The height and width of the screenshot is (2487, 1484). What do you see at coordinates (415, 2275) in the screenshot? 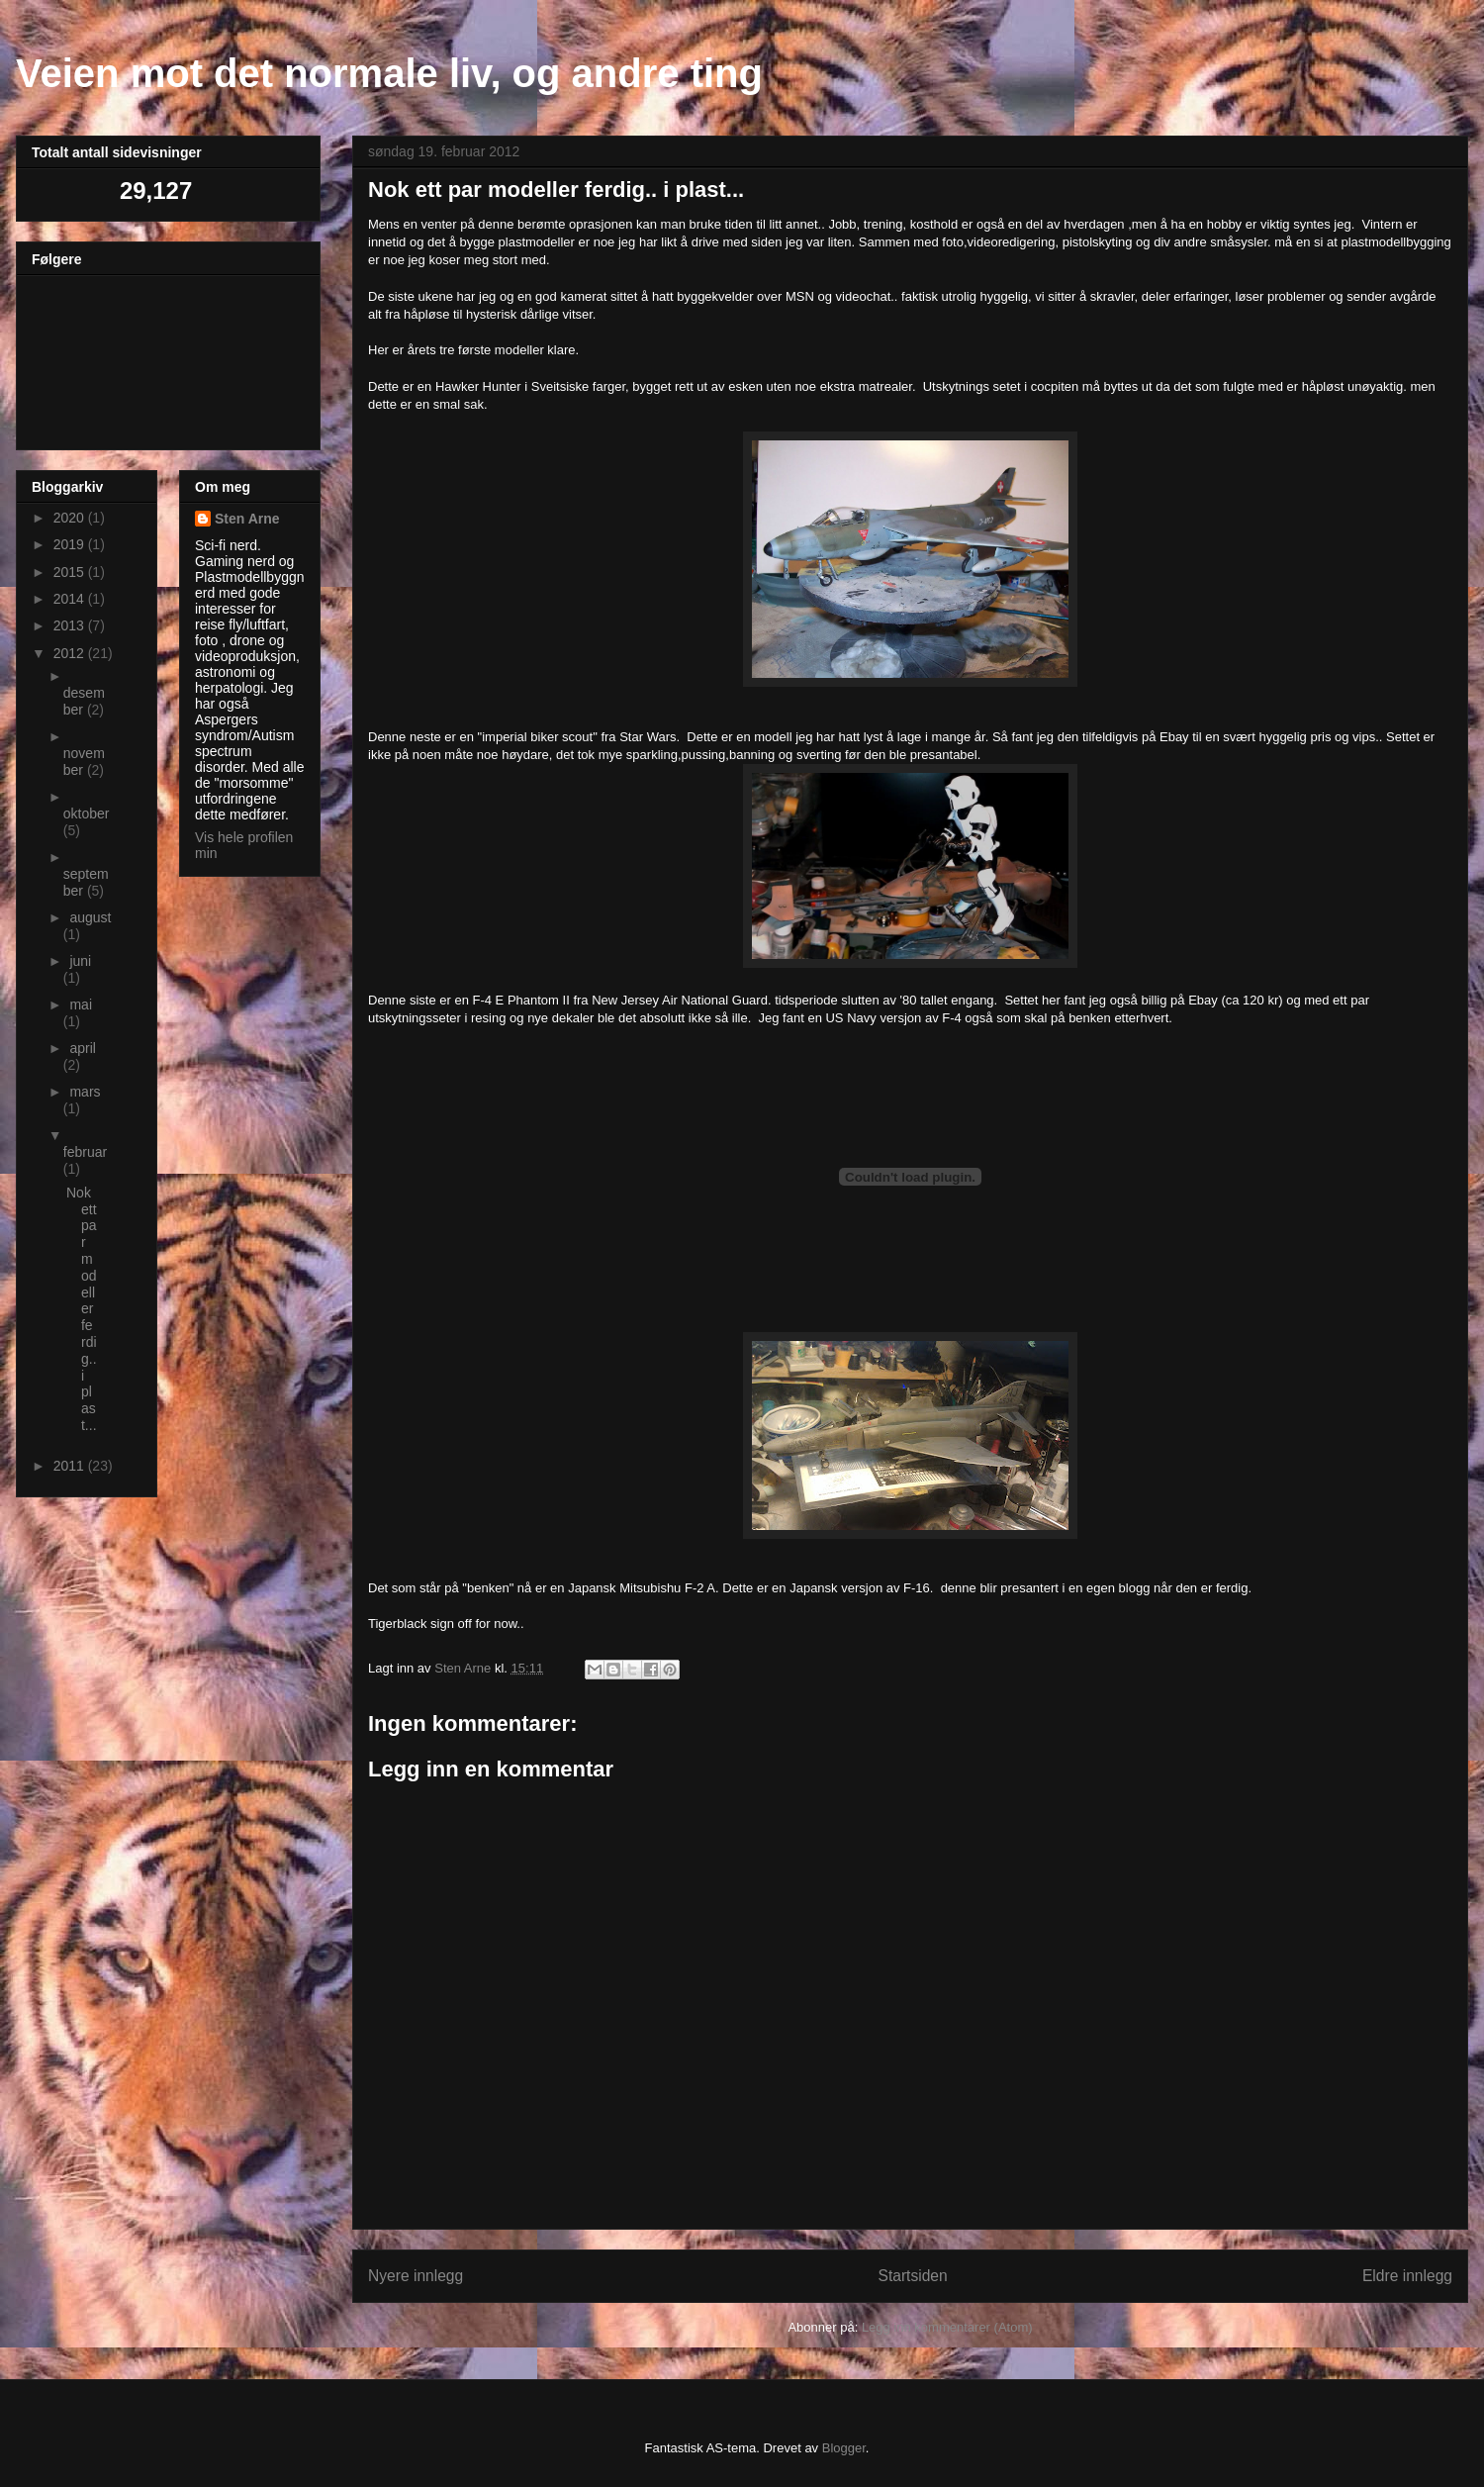
I see `Nyere innlegg` at bounding box center [415, 2275].